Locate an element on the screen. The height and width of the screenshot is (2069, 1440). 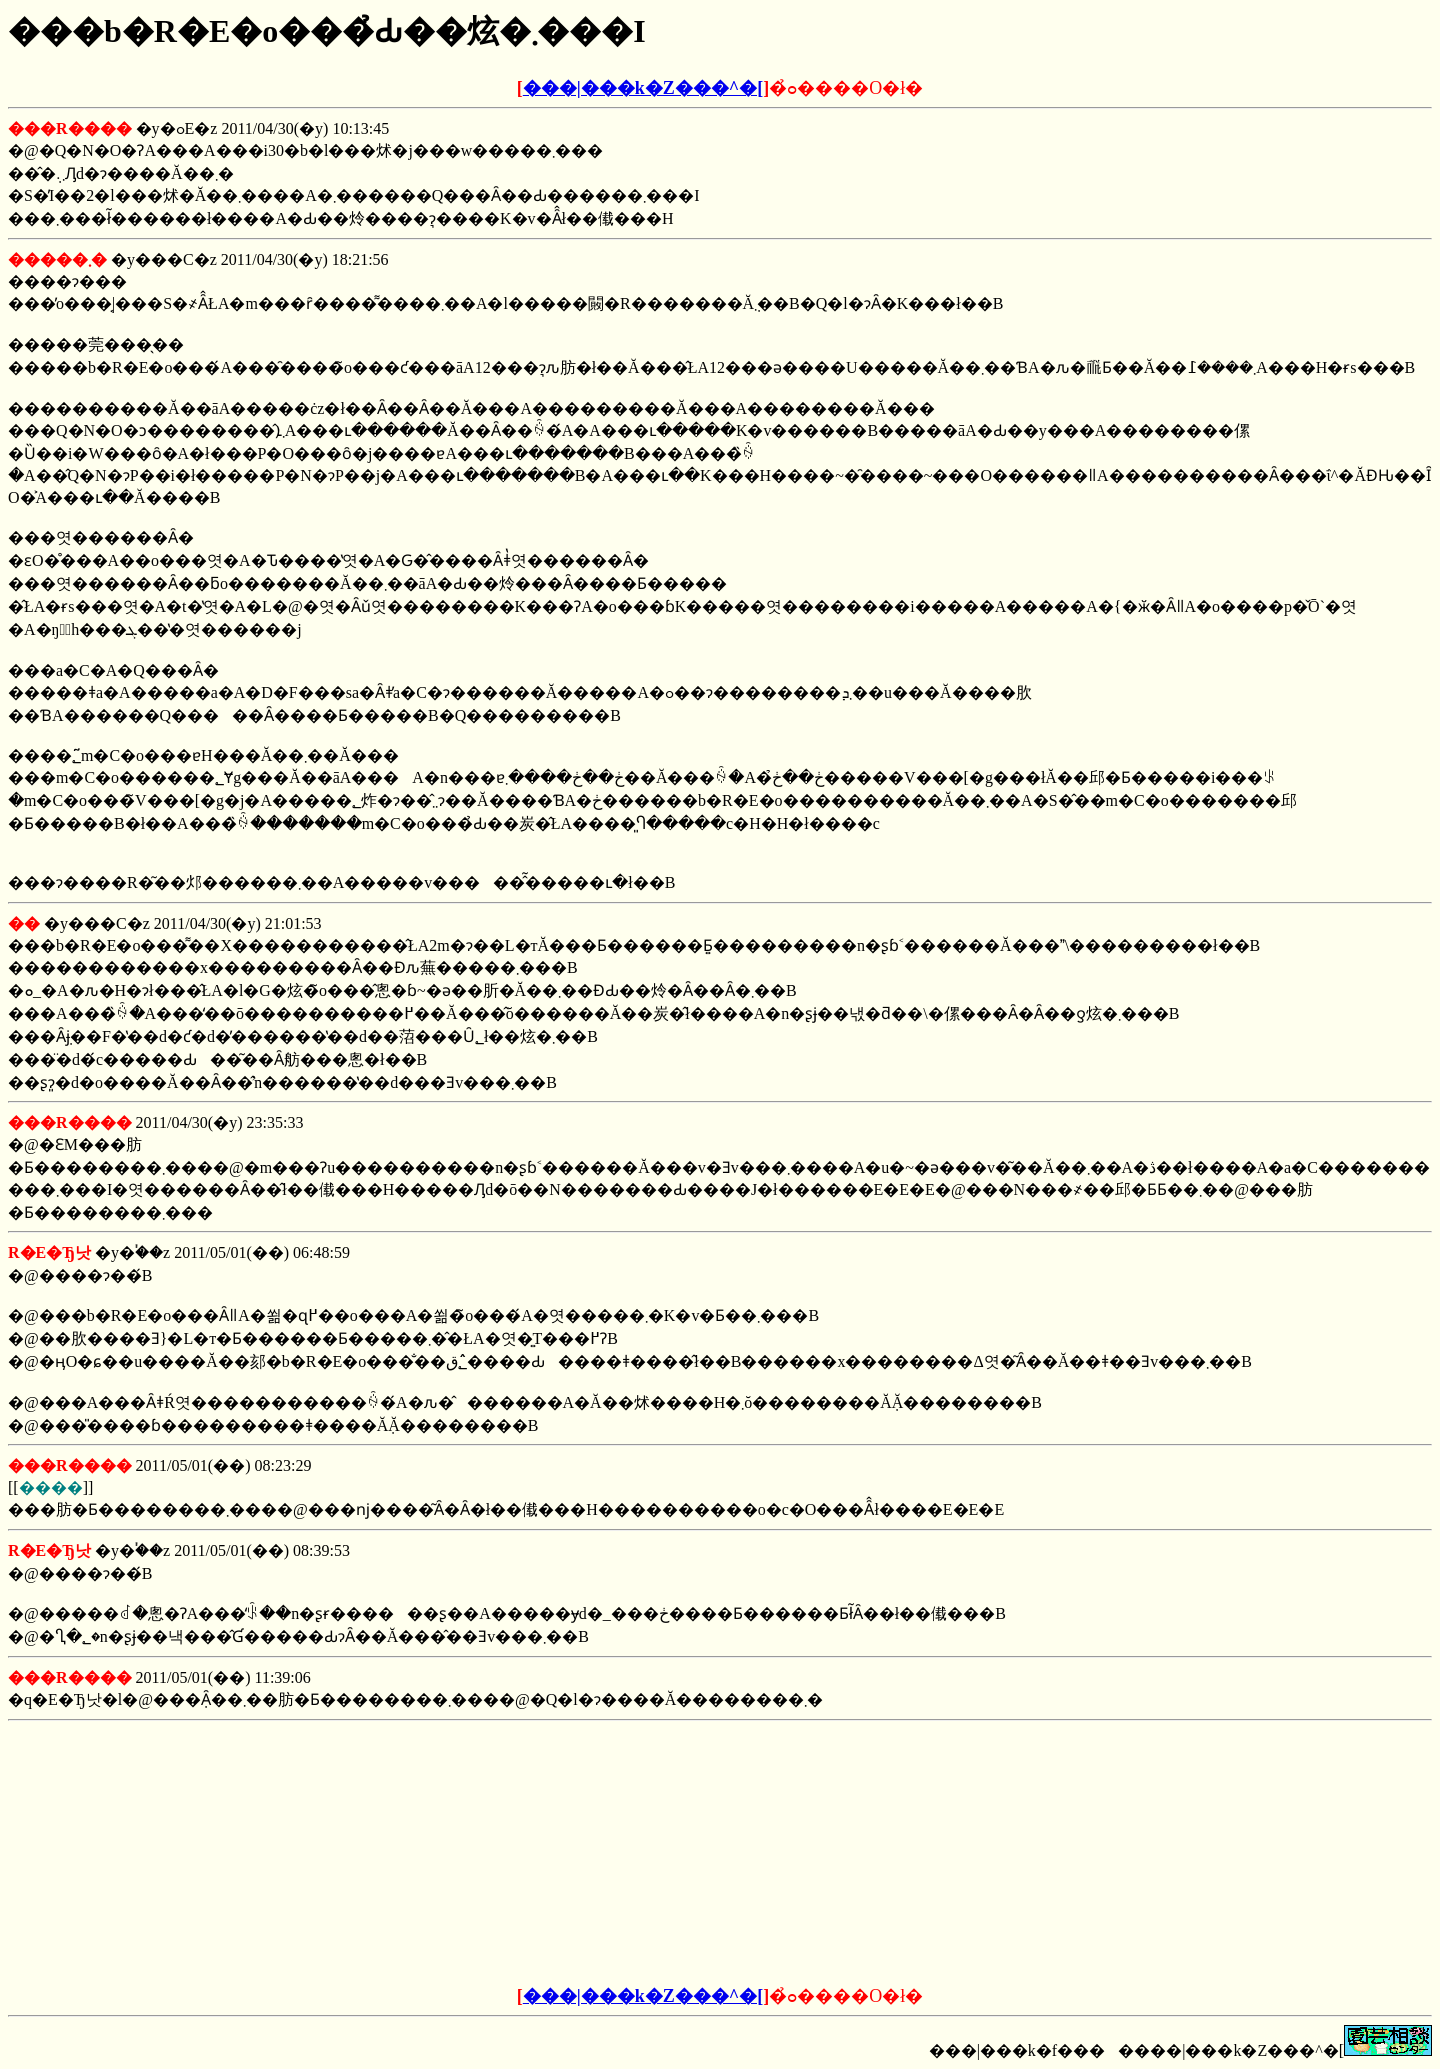
[Advertisement] is located at coordinates (568, 1854).